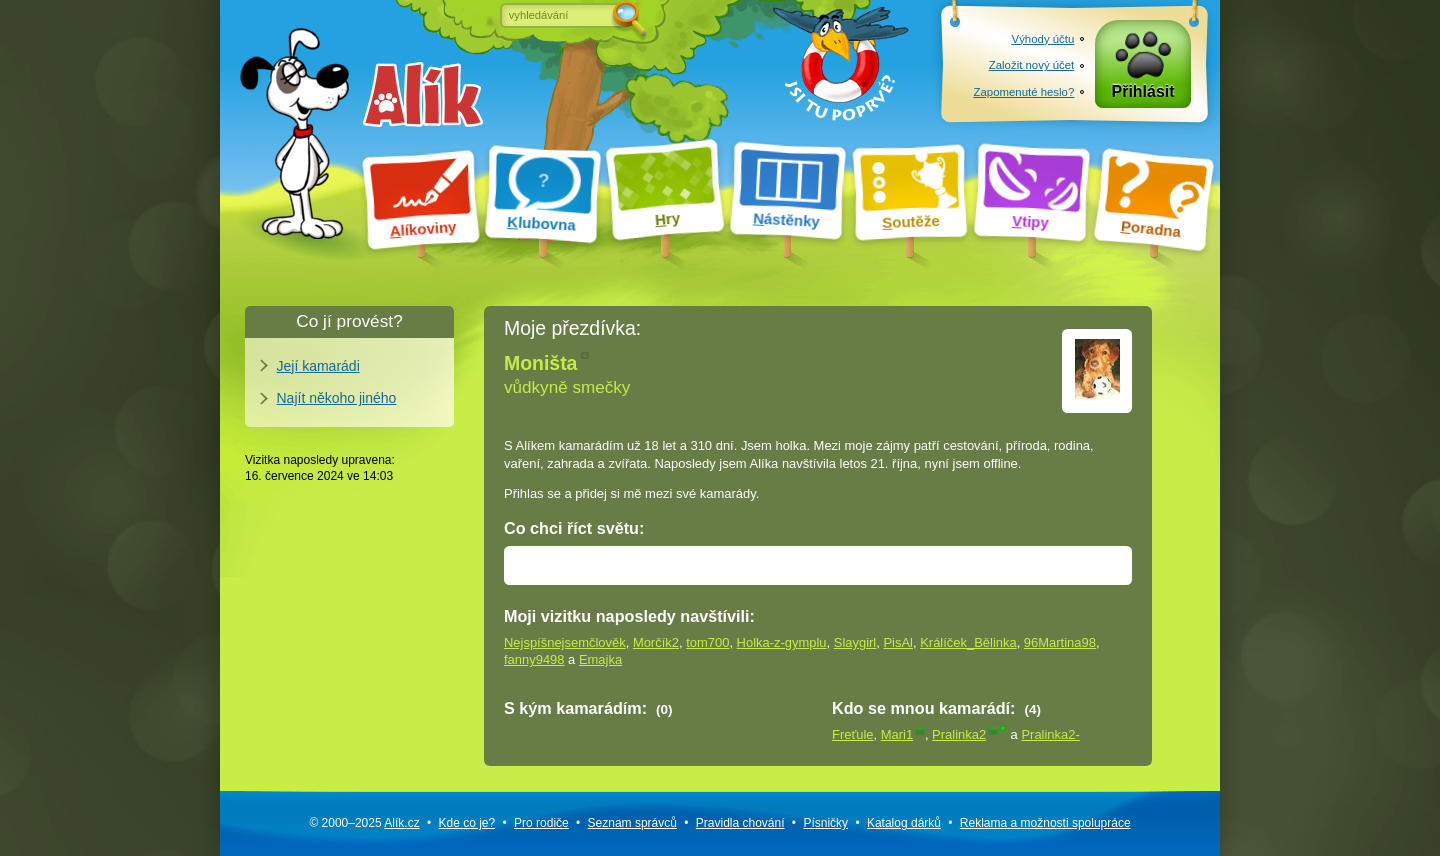 The height and width of the screenshot is (856, 1440). I want to click on Pravidla chování, so click(740, 823).